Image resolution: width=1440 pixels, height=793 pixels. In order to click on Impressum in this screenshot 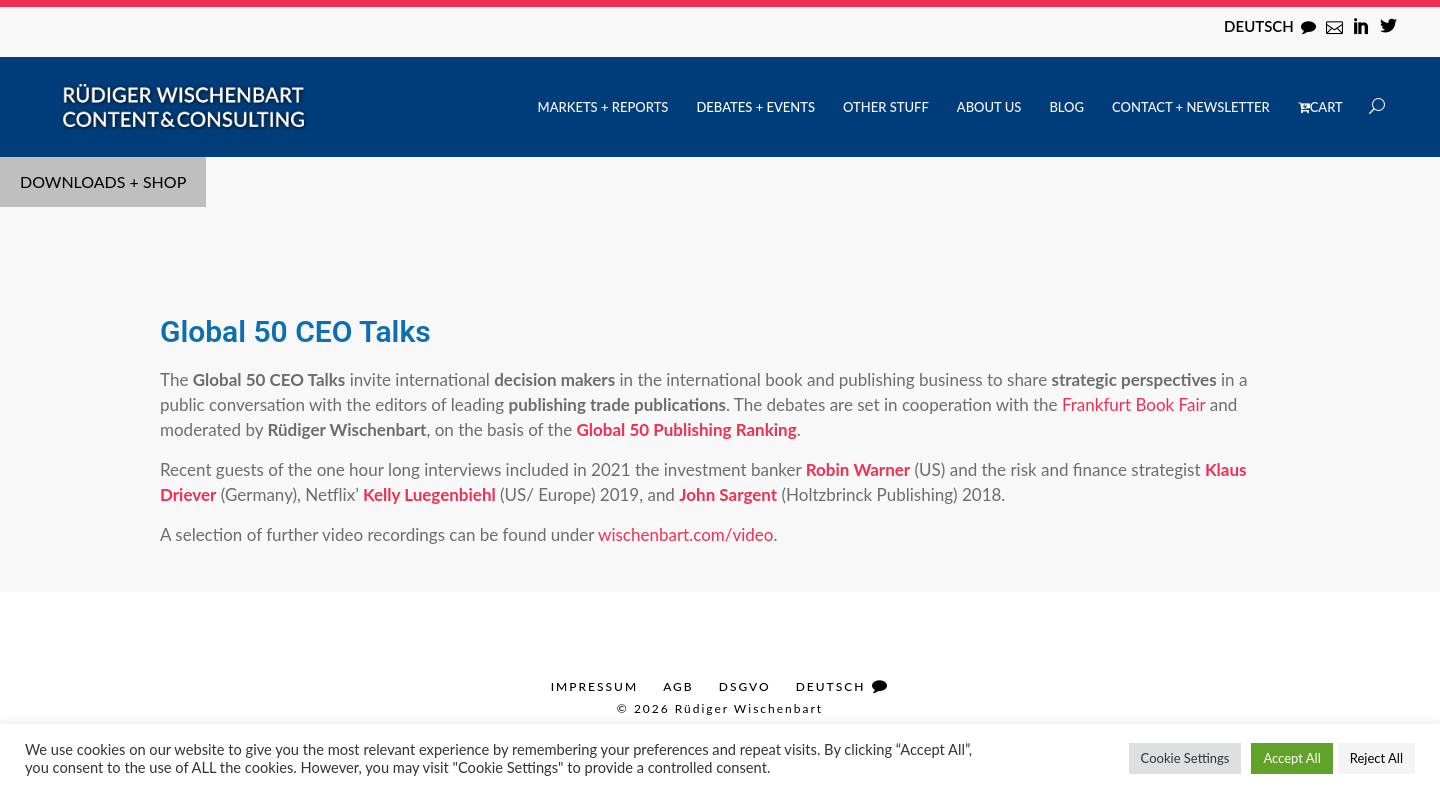, I will do `click(594, 686)`.